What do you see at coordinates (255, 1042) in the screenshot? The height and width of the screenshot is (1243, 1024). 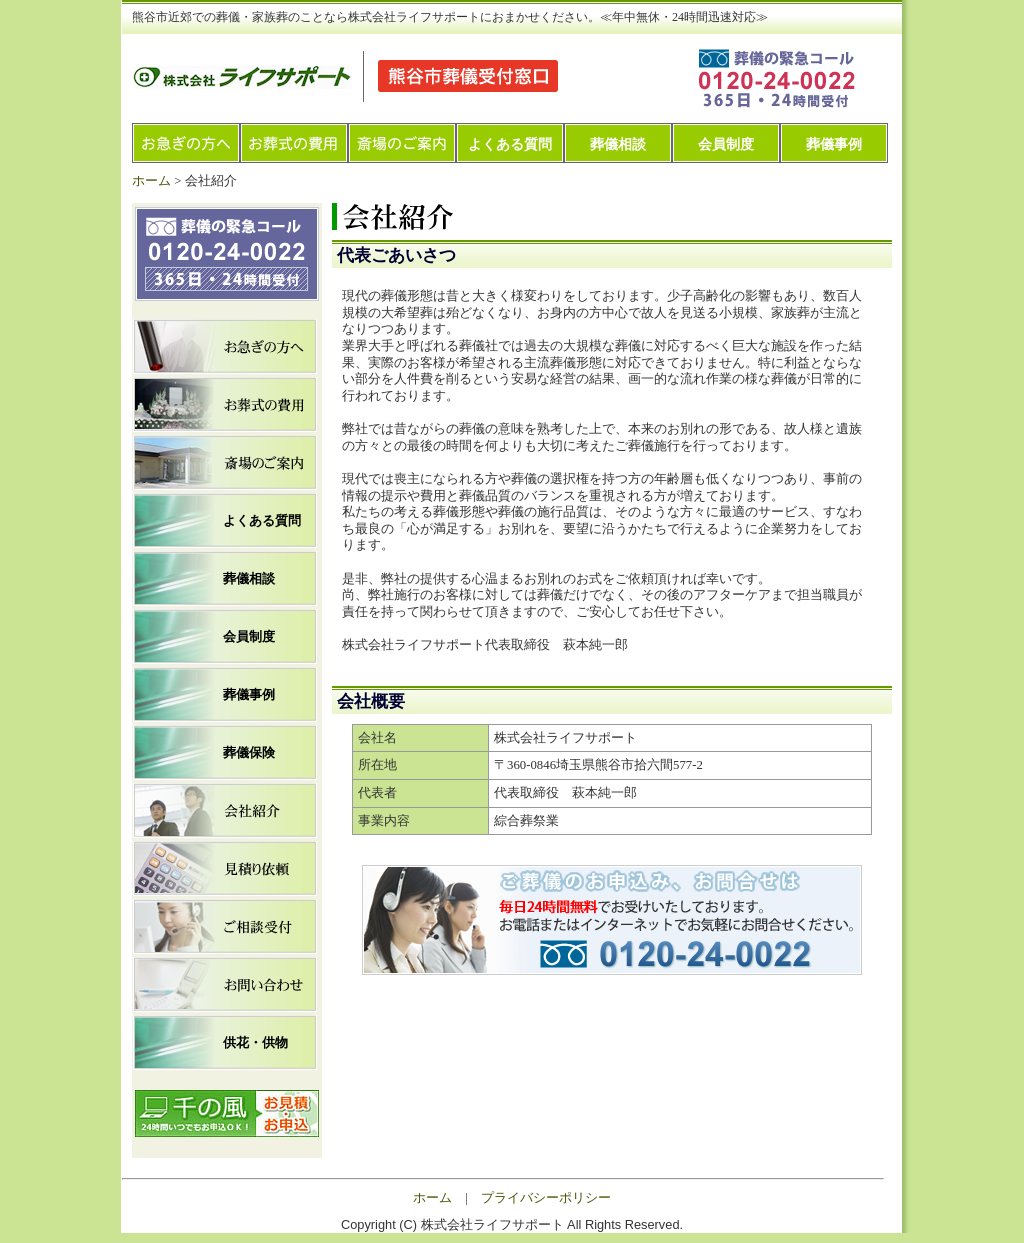 I see `供花・供物` at bounding box center [255, 1042].